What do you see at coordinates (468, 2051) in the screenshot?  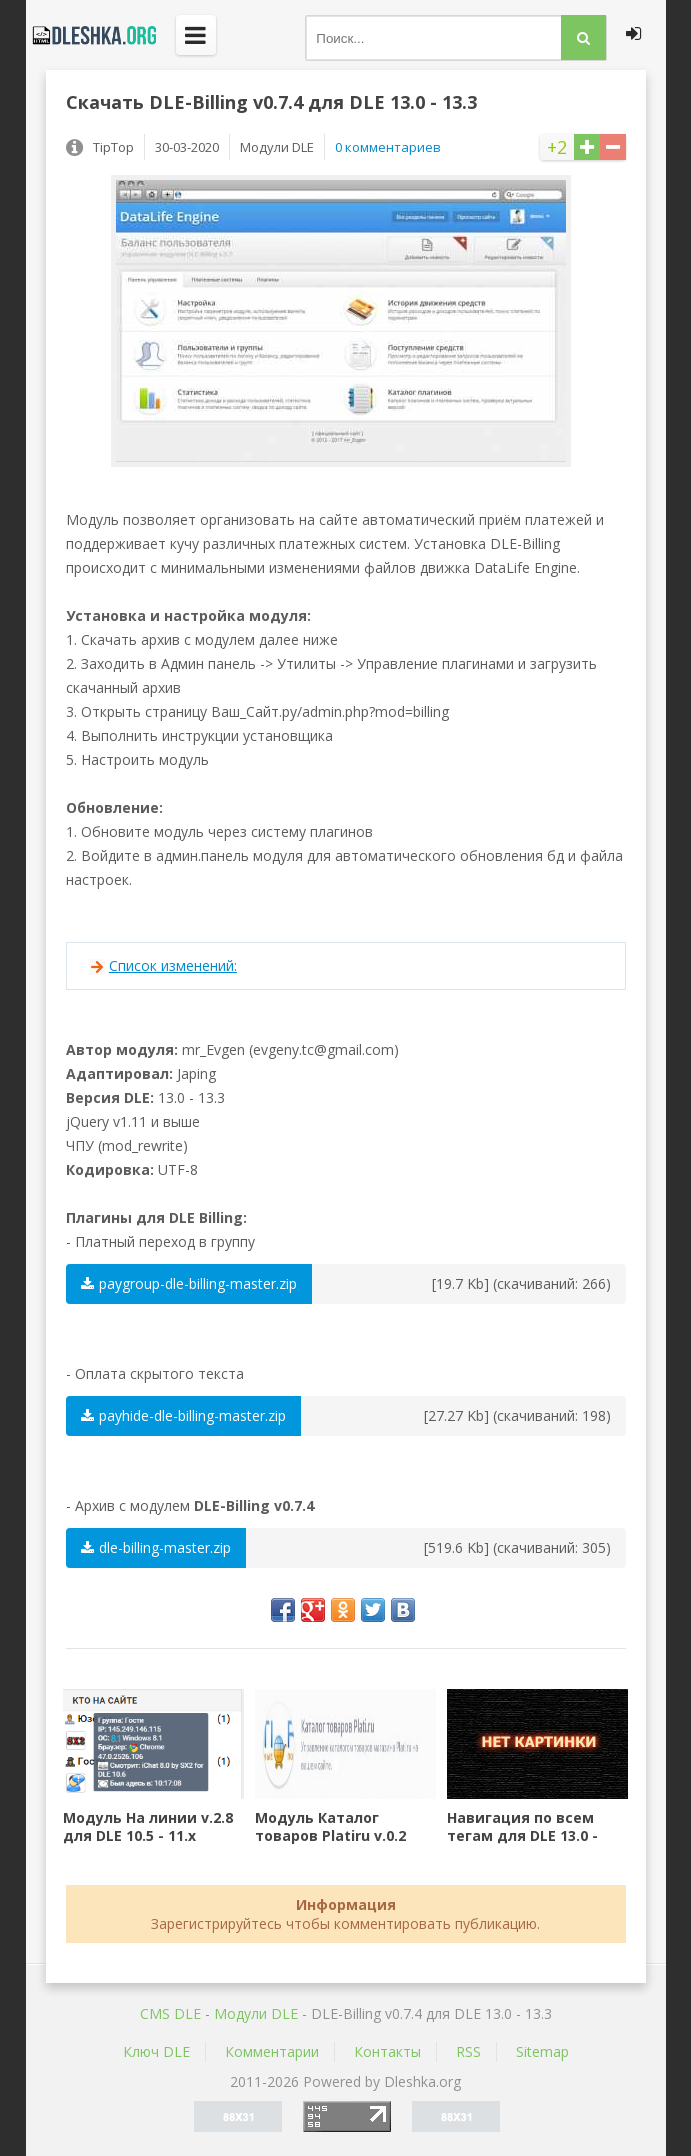 I see `RSS` at bounding box center [468, 2051].